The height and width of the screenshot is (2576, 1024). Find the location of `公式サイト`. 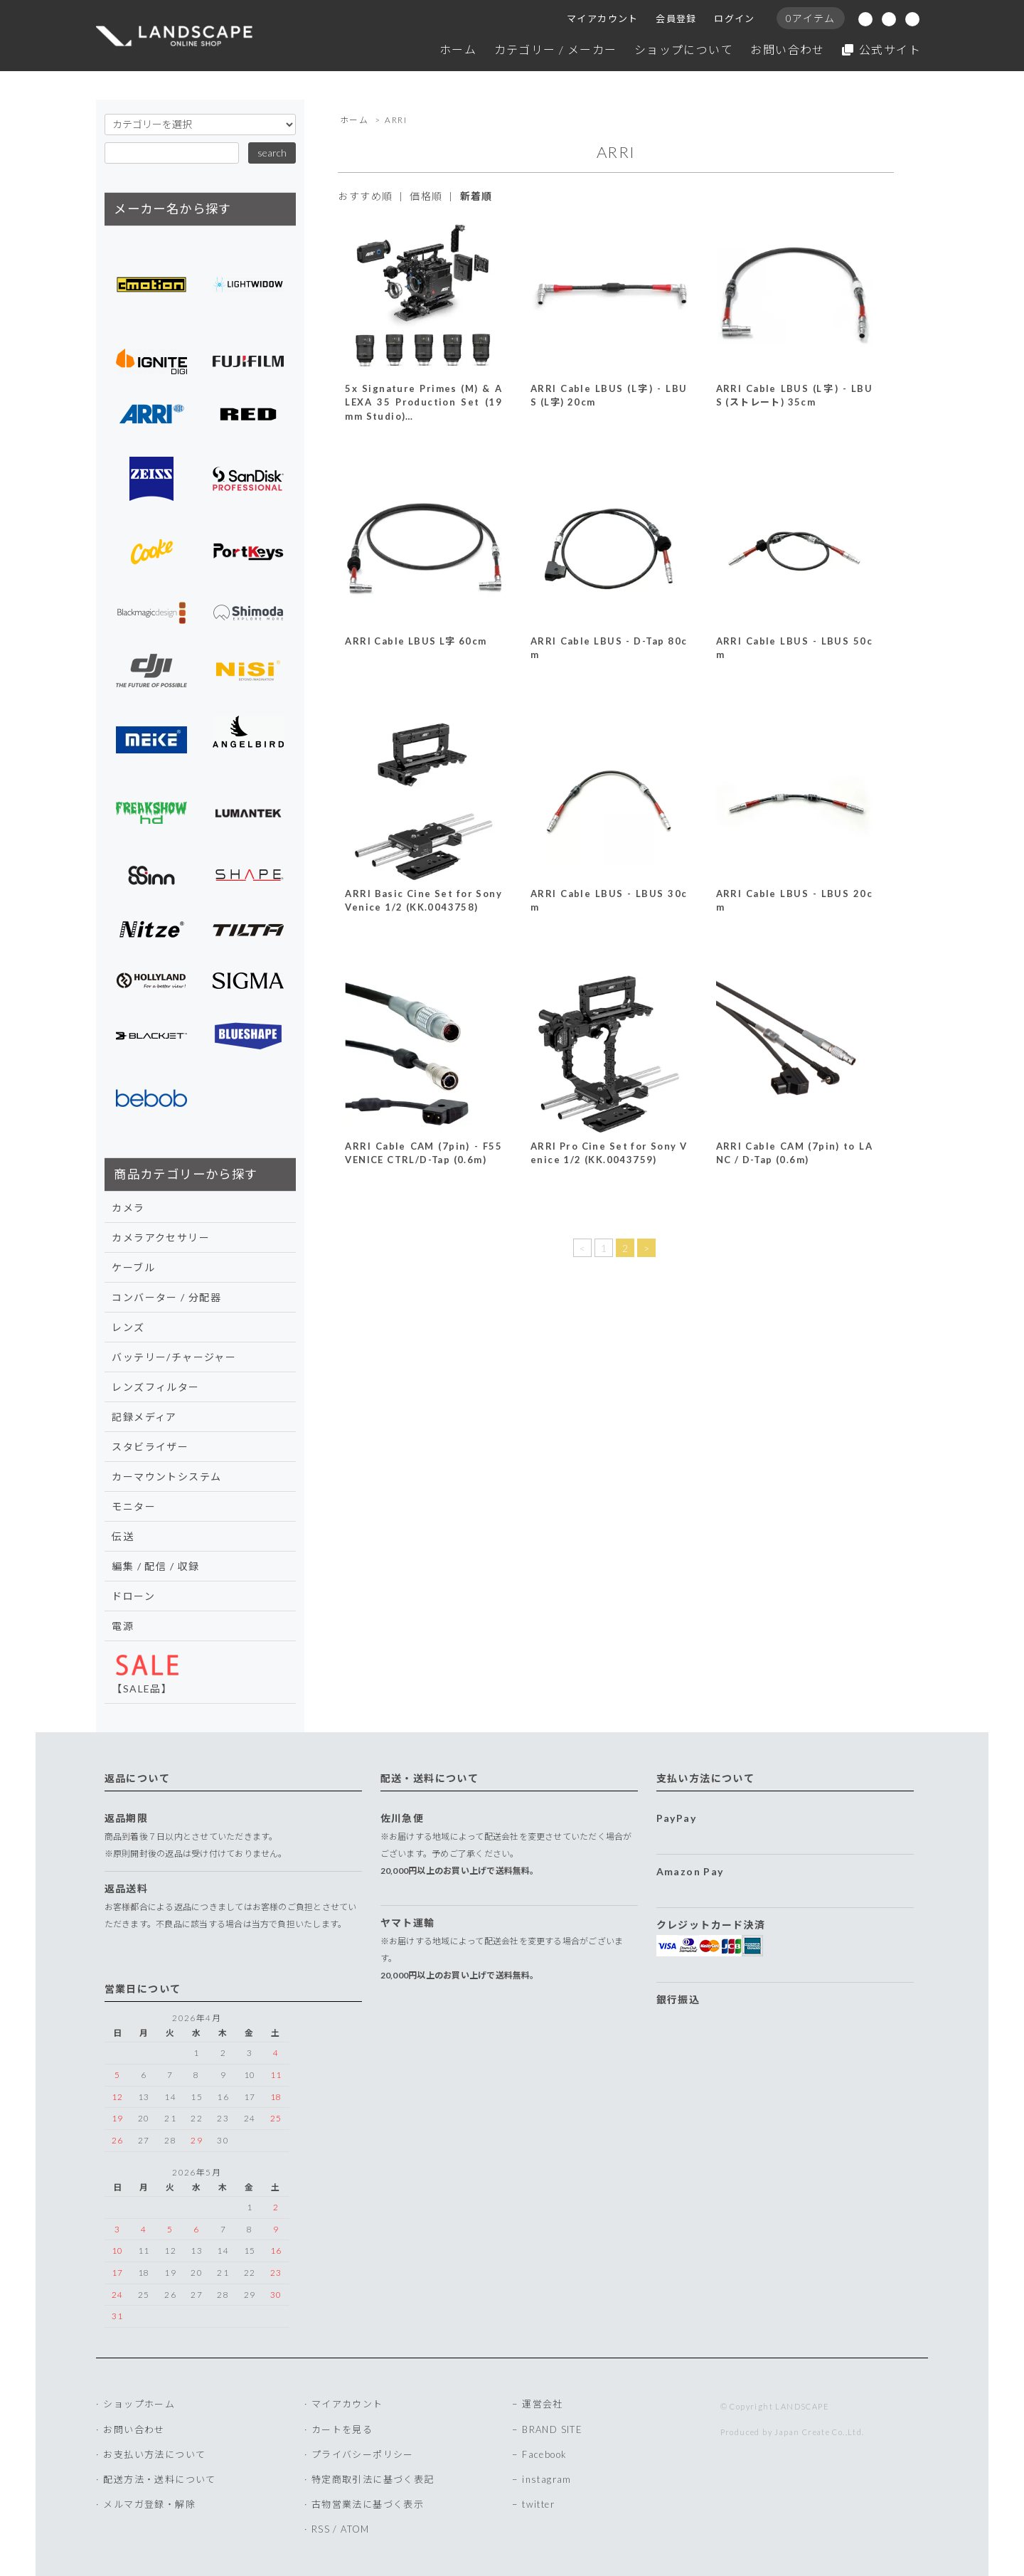

公式サイト is located at coordinates (881, 49).